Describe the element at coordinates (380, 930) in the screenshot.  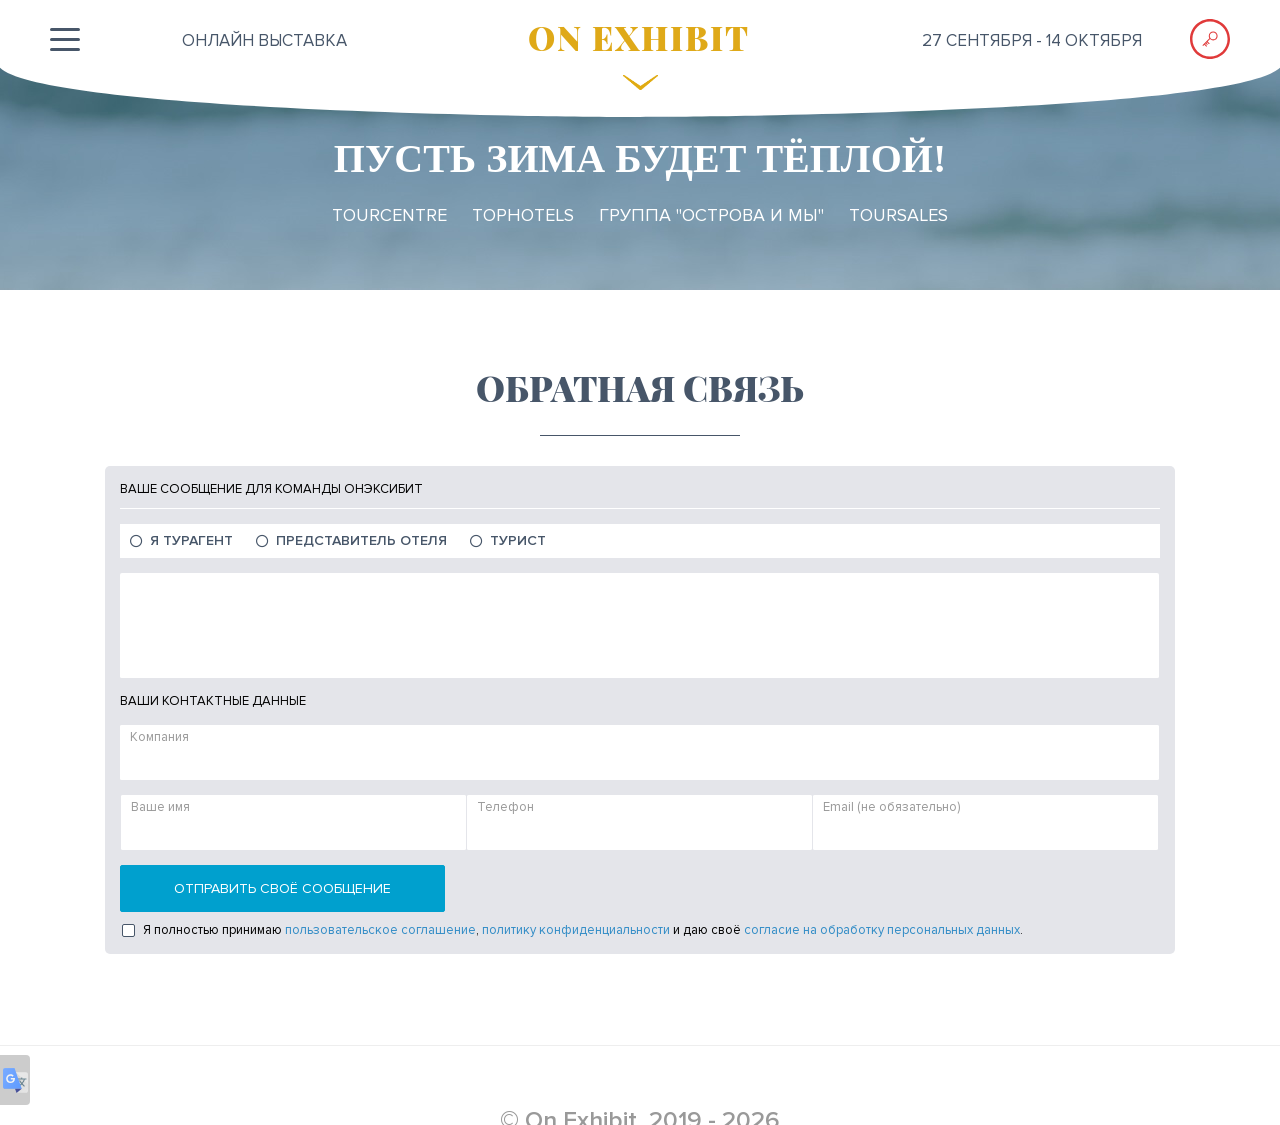
I see `пользовательское соглашение` at that location.